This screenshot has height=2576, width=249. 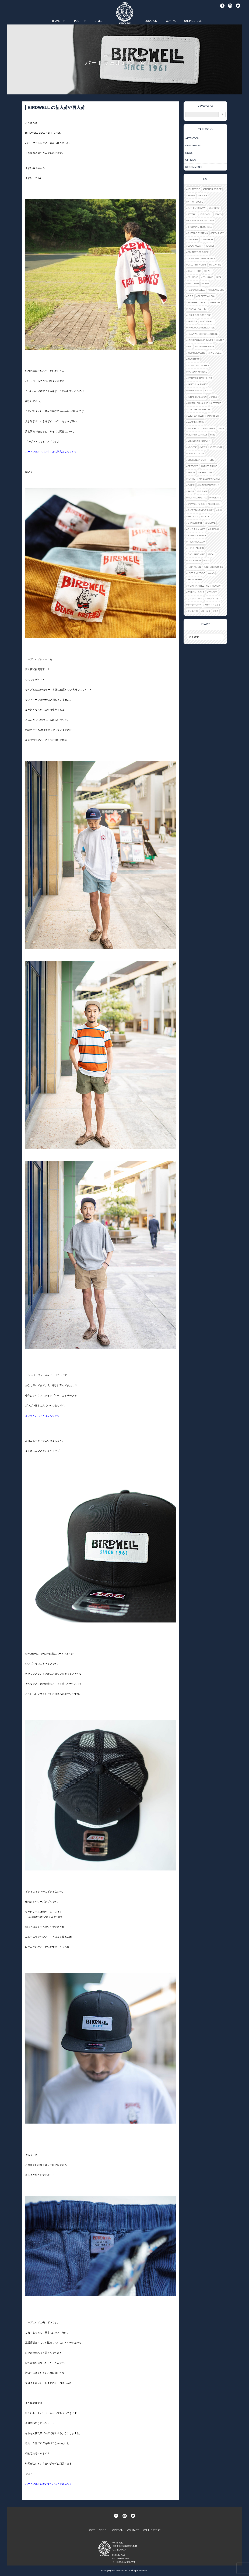 I want to click on CRUZ ART WORKS, so click(x=197, y=265).